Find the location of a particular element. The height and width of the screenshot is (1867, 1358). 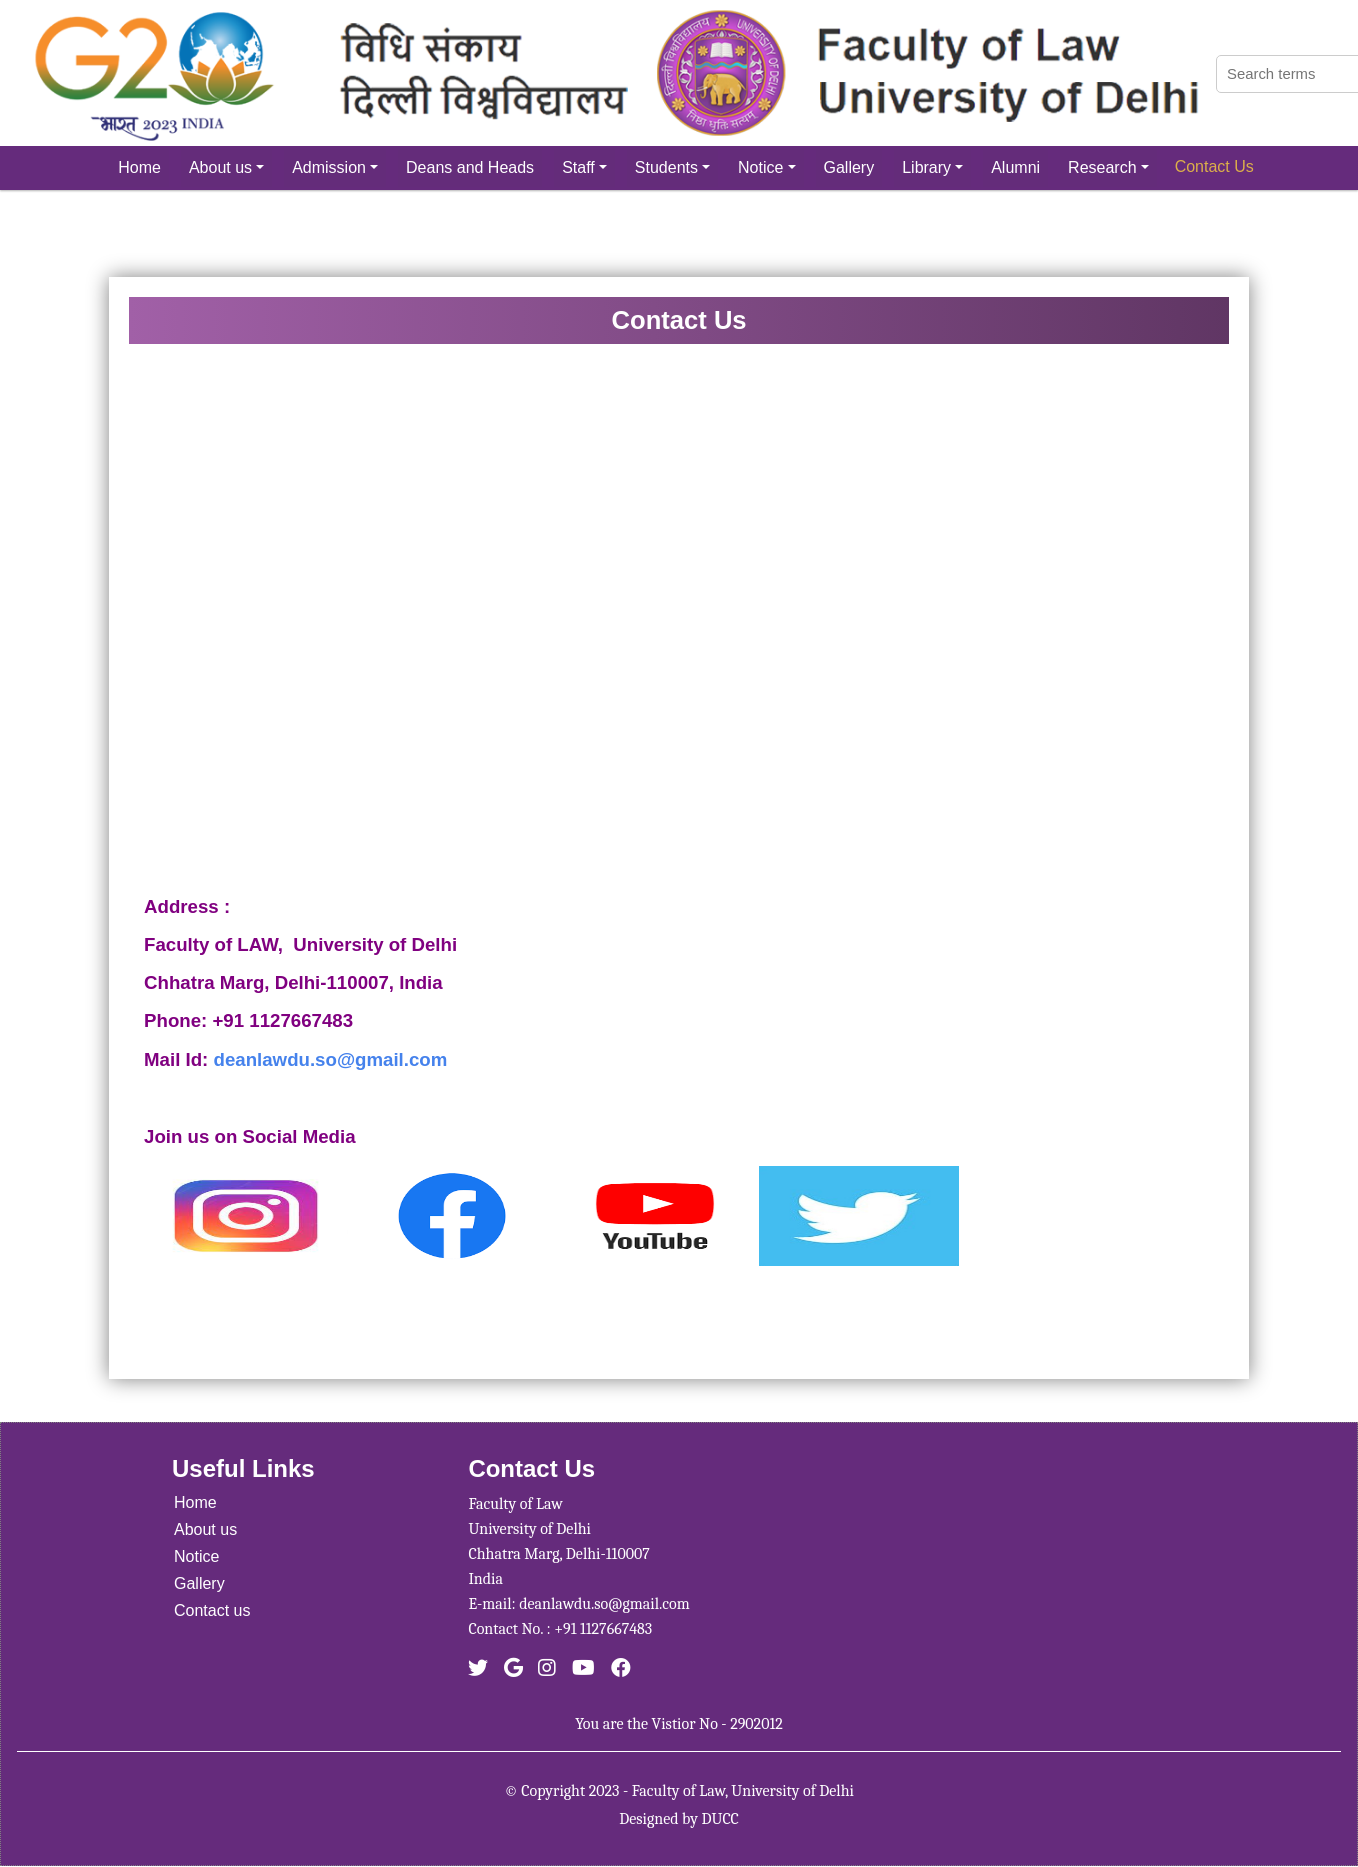

Notice is located at coordinates (766, 167).